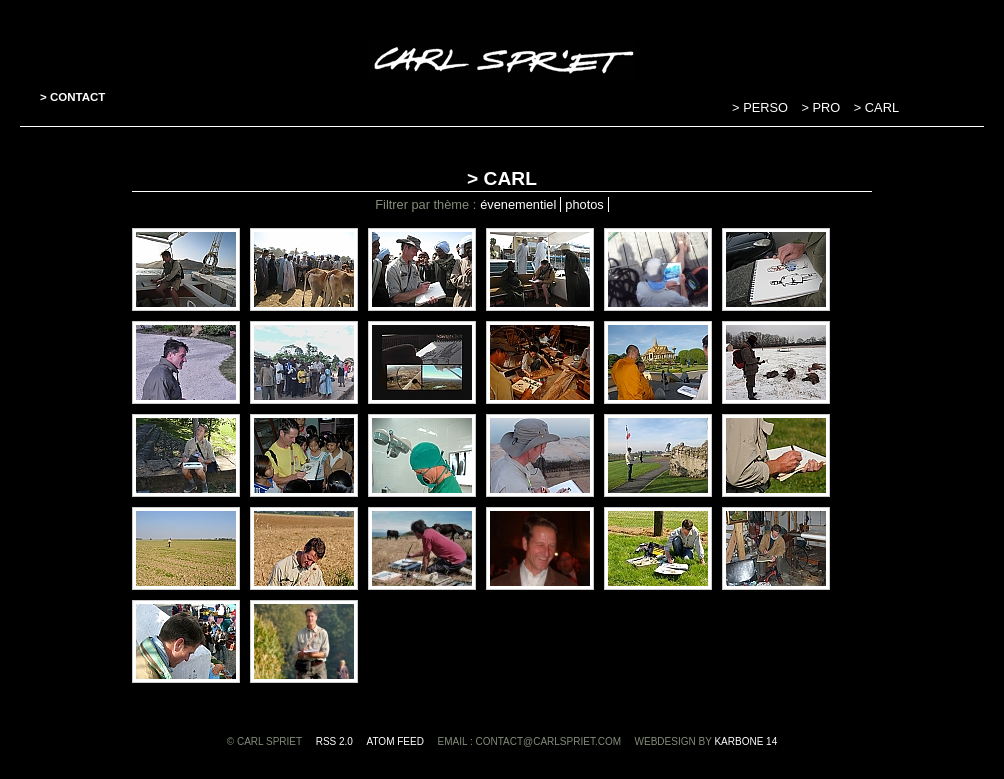  Describe the element at coordinates (518, 204) in the screenshot. I see `évenementiel` at that location.